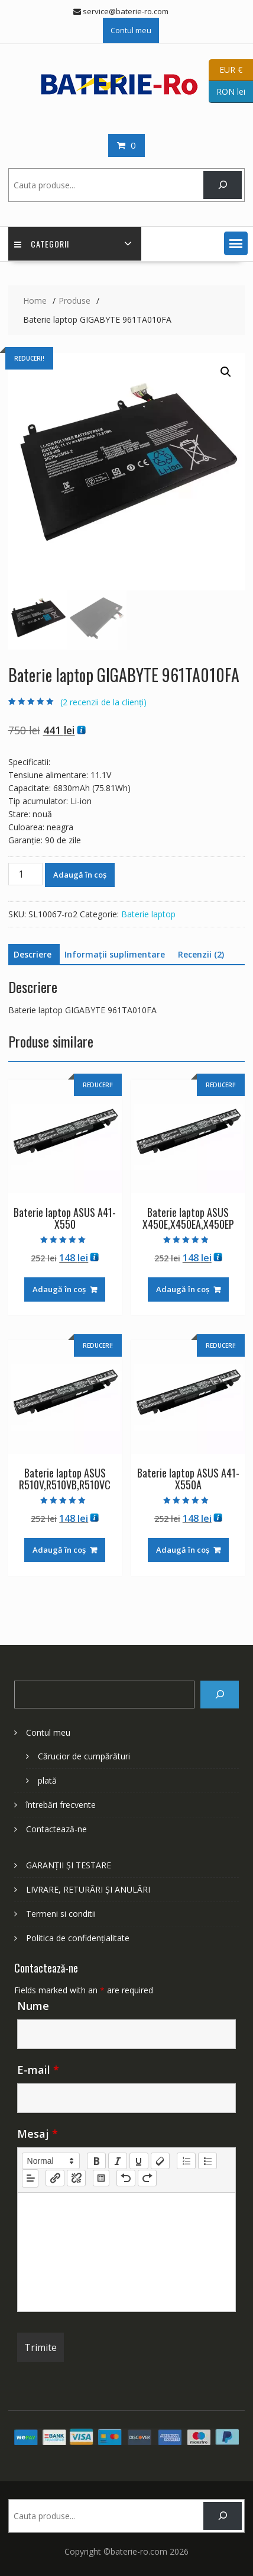  I want to click on LIVRARE, RETURĂRI ȘI ANULĂRI, so click(88, 1889).